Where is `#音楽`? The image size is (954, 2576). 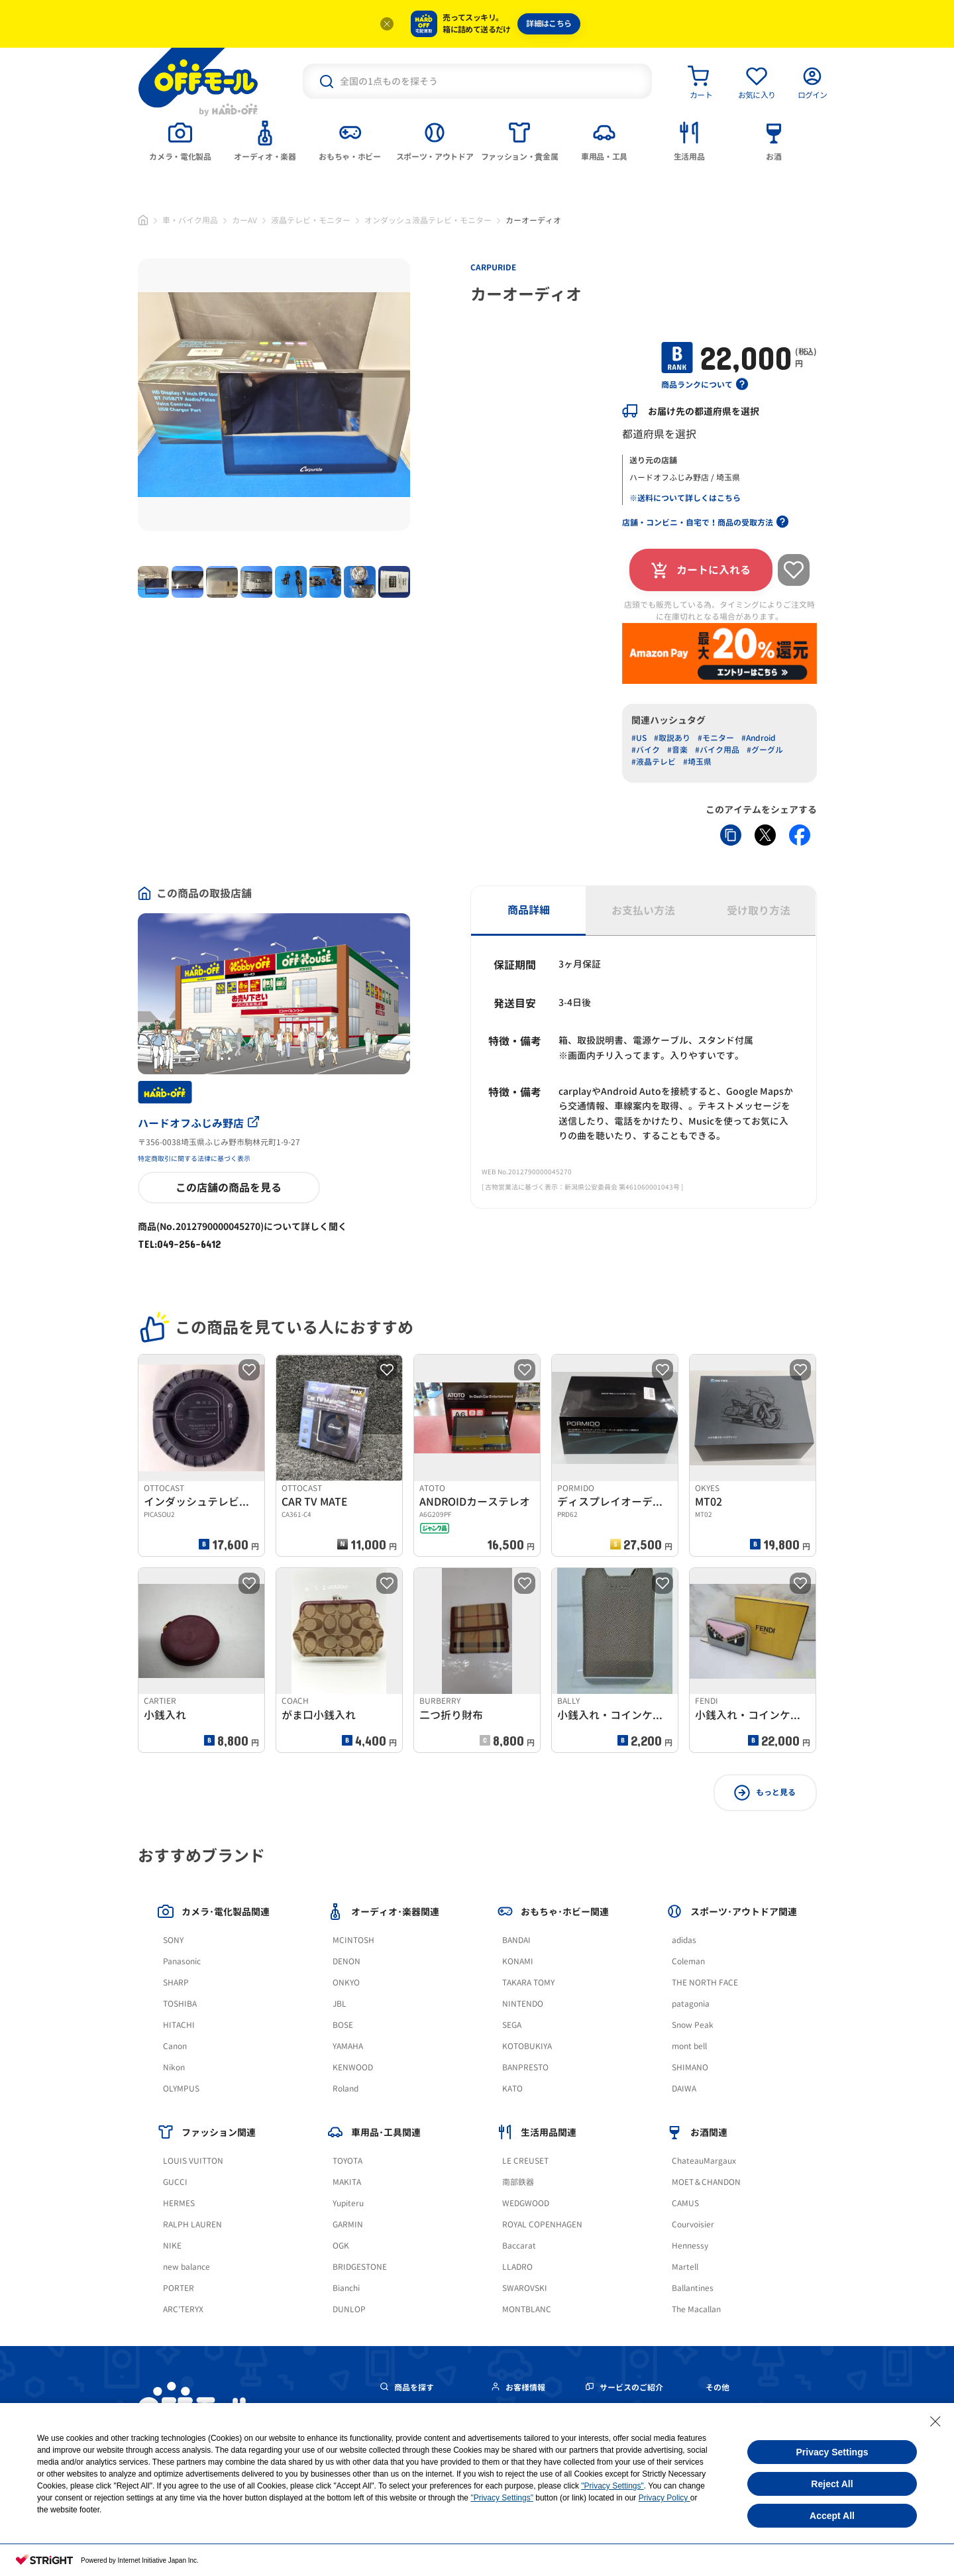
#音楽 is located at coordinates (677, 750).